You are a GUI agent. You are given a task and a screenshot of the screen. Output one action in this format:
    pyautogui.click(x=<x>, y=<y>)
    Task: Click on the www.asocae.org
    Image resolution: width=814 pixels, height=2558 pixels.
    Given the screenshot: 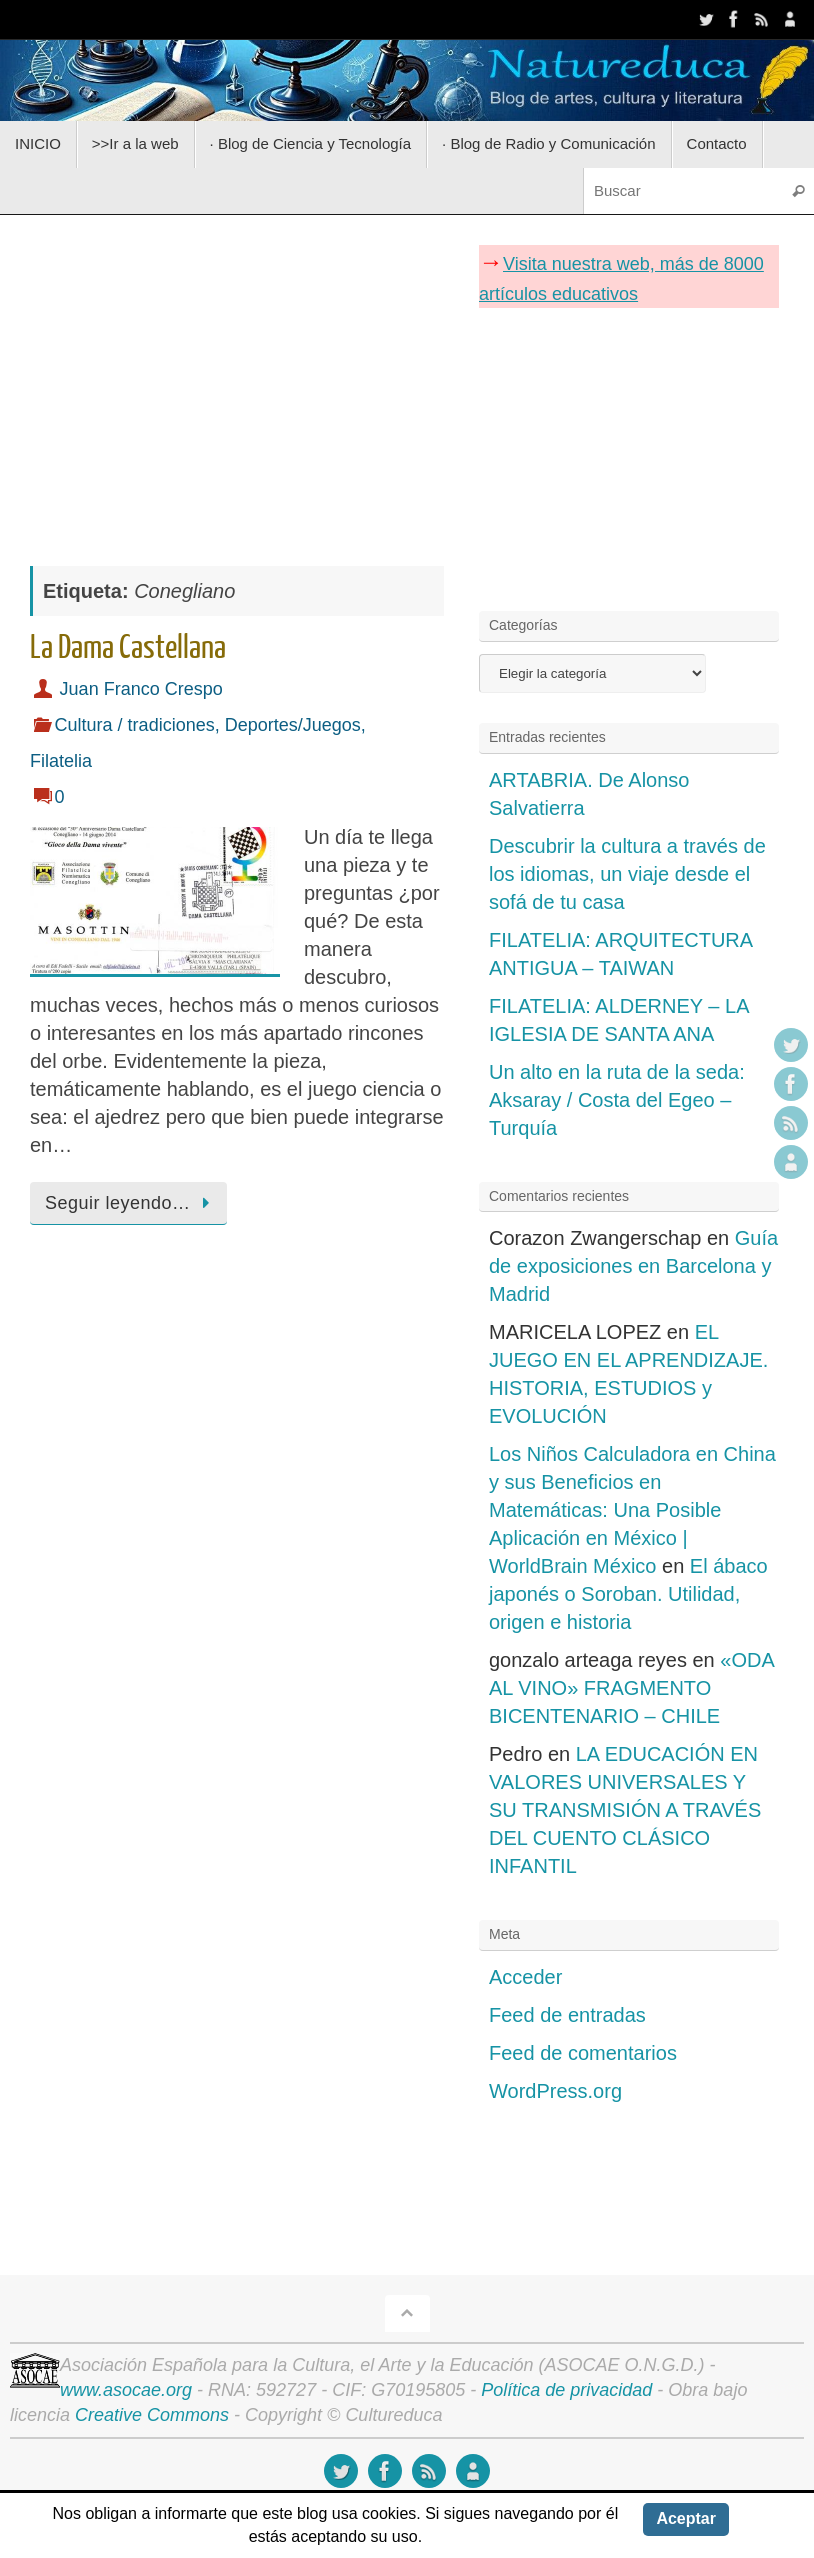 What is the action you would take?
    pyautogui.click(x=126, y=2390)
    